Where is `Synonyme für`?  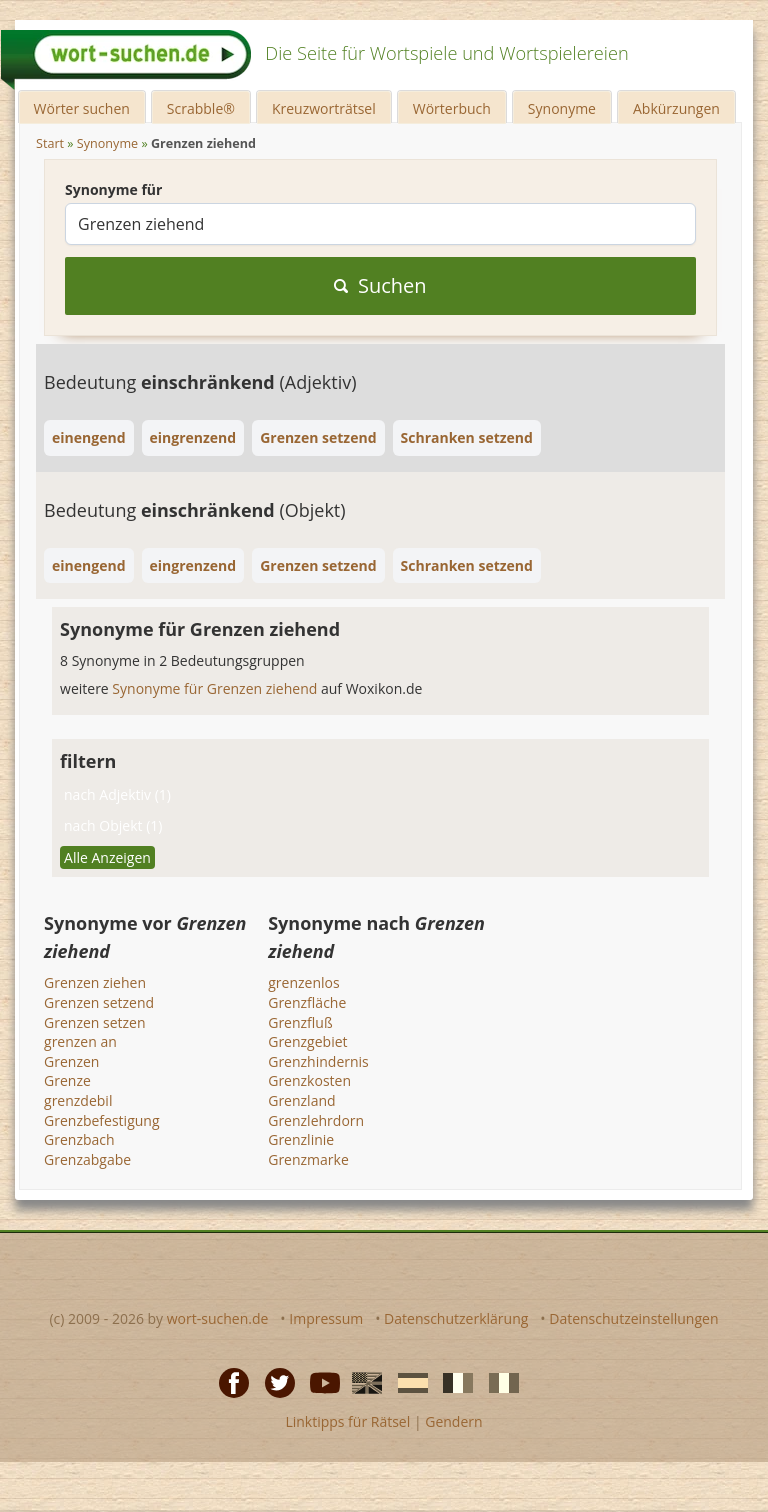
Synonyme für is located at coordinates (113, 189).